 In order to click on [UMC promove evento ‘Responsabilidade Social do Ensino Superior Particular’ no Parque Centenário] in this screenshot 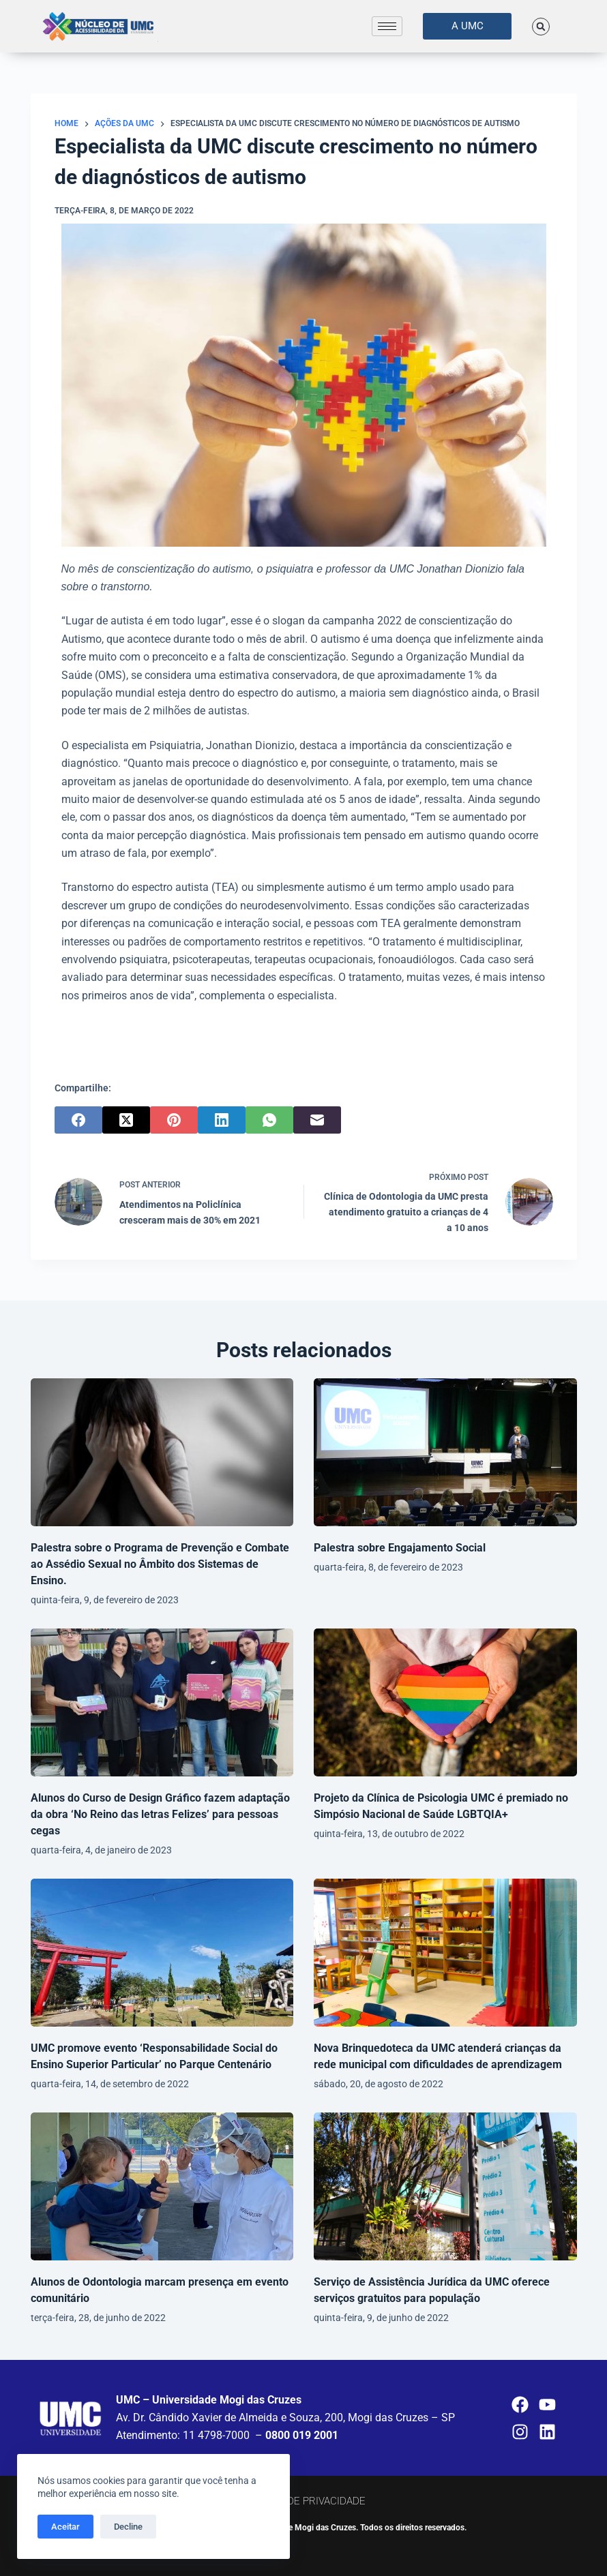, I will do `click(162, 1953)`.